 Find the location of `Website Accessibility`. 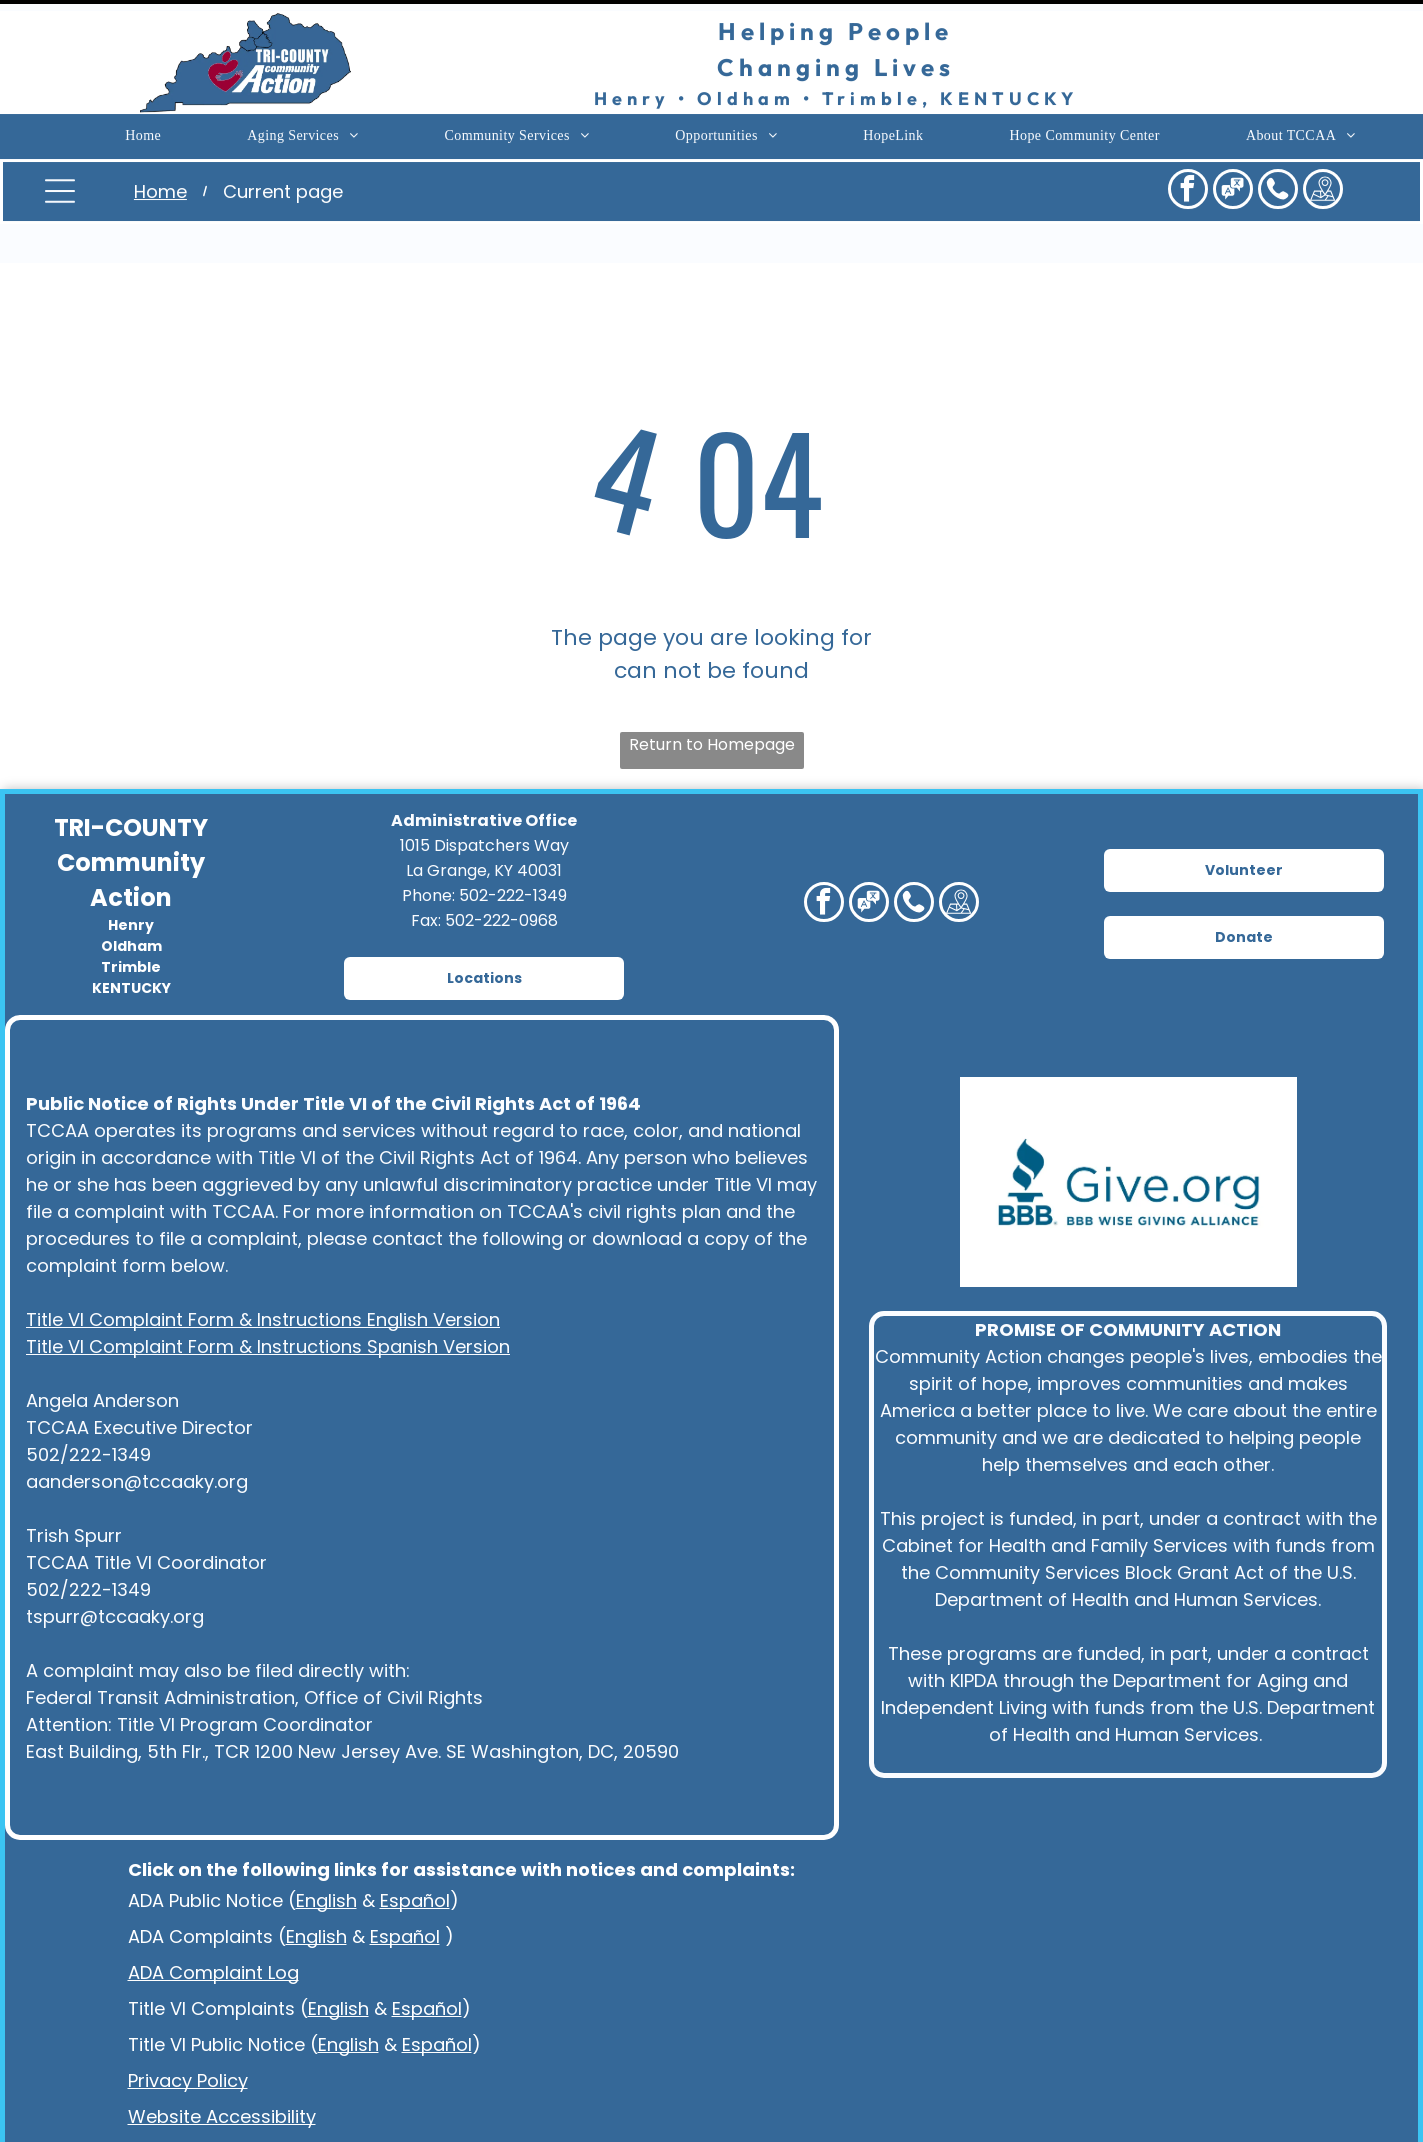

Website Accessibility is located at coordinates (222, 2066).